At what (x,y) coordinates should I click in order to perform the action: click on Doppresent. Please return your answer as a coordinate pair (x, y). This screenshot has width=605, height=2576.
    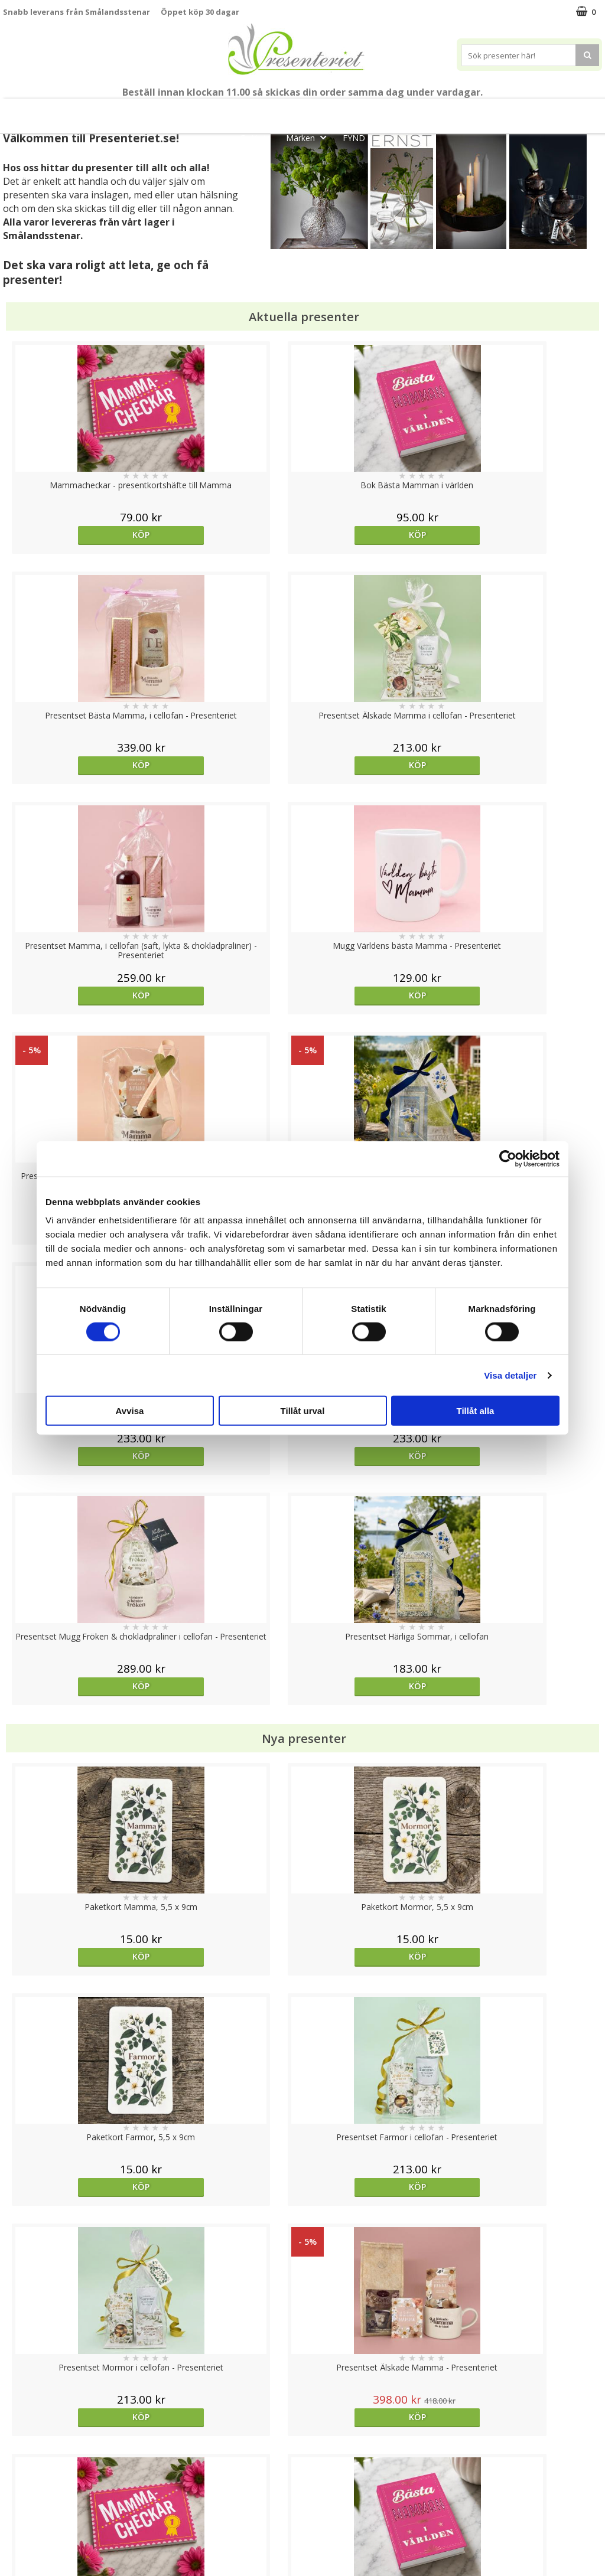
    Looking at the image, I should click on (26, 2555).